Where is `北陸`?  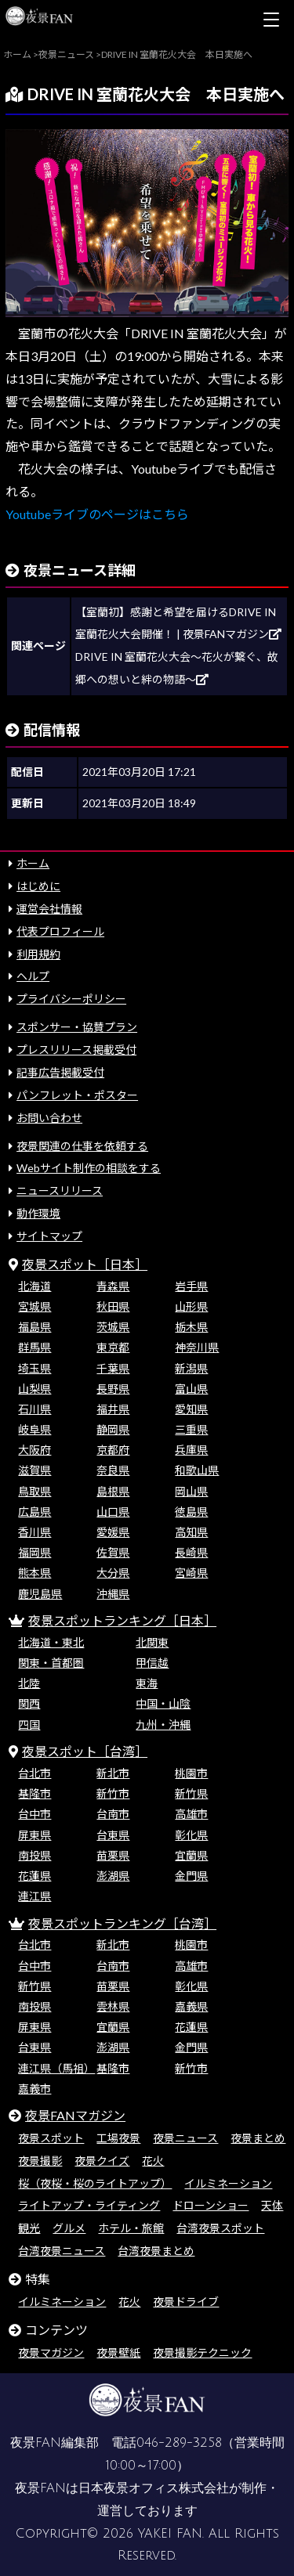 北陸 is located at coordinates (29, 1683).